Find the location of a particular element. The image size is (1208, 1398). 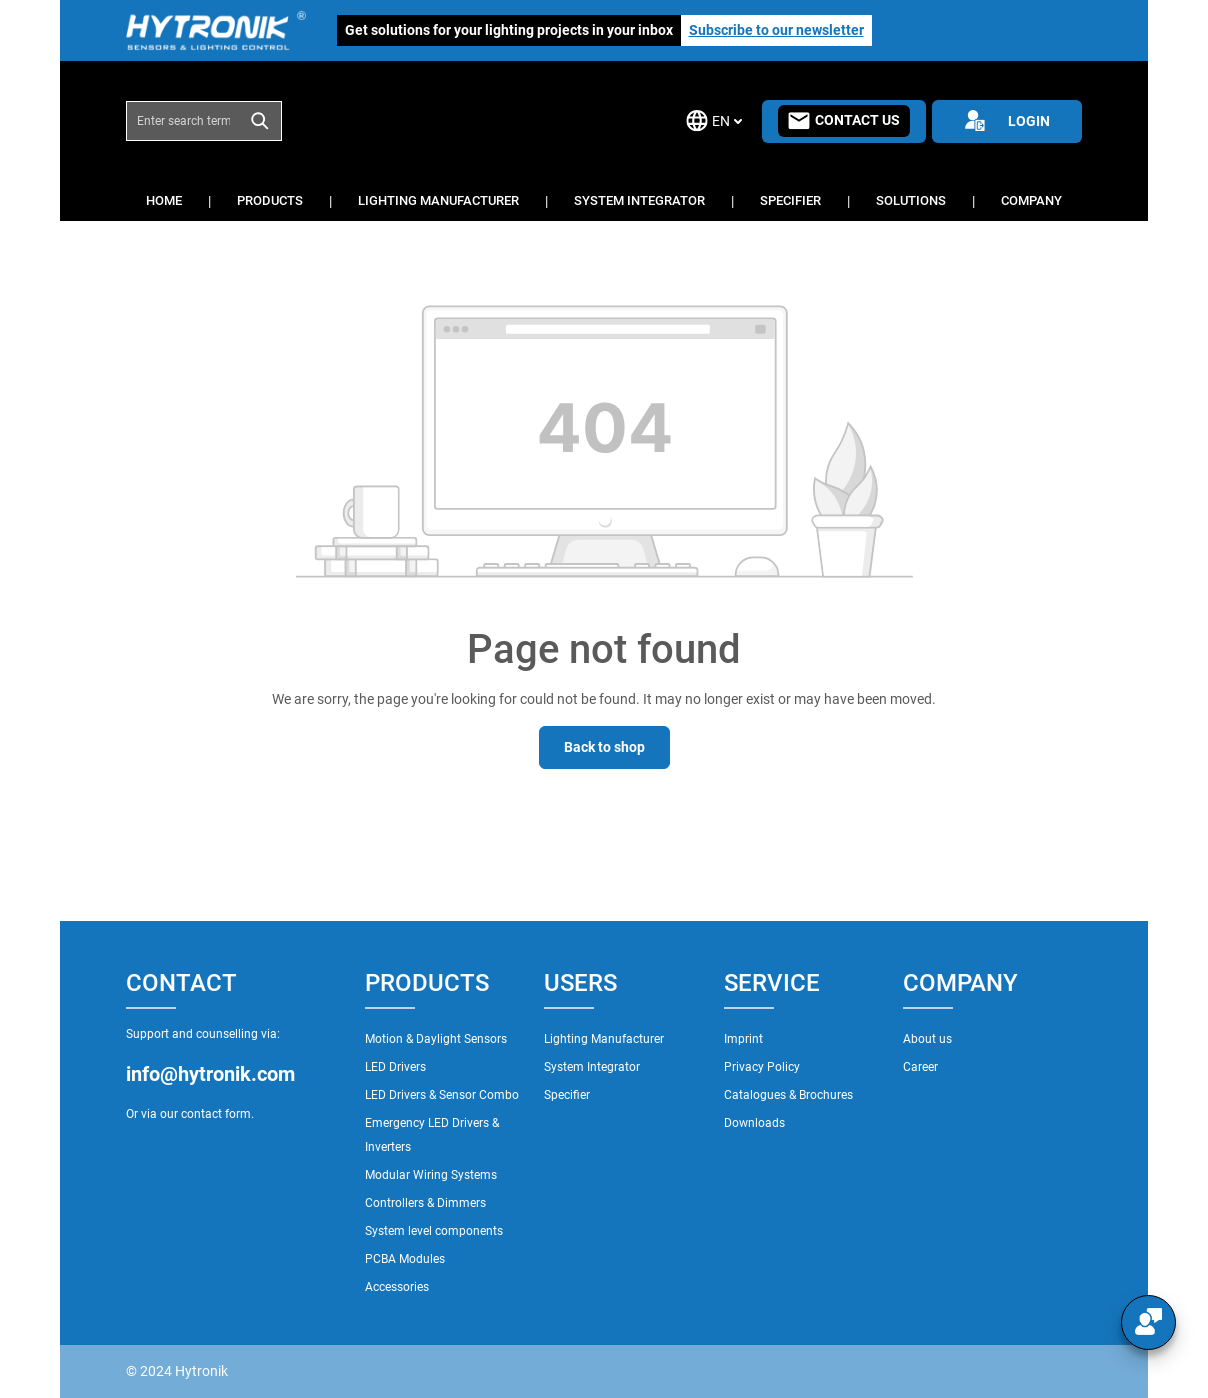

Catalogues & Brochures is located at coordinates (788, 1095).